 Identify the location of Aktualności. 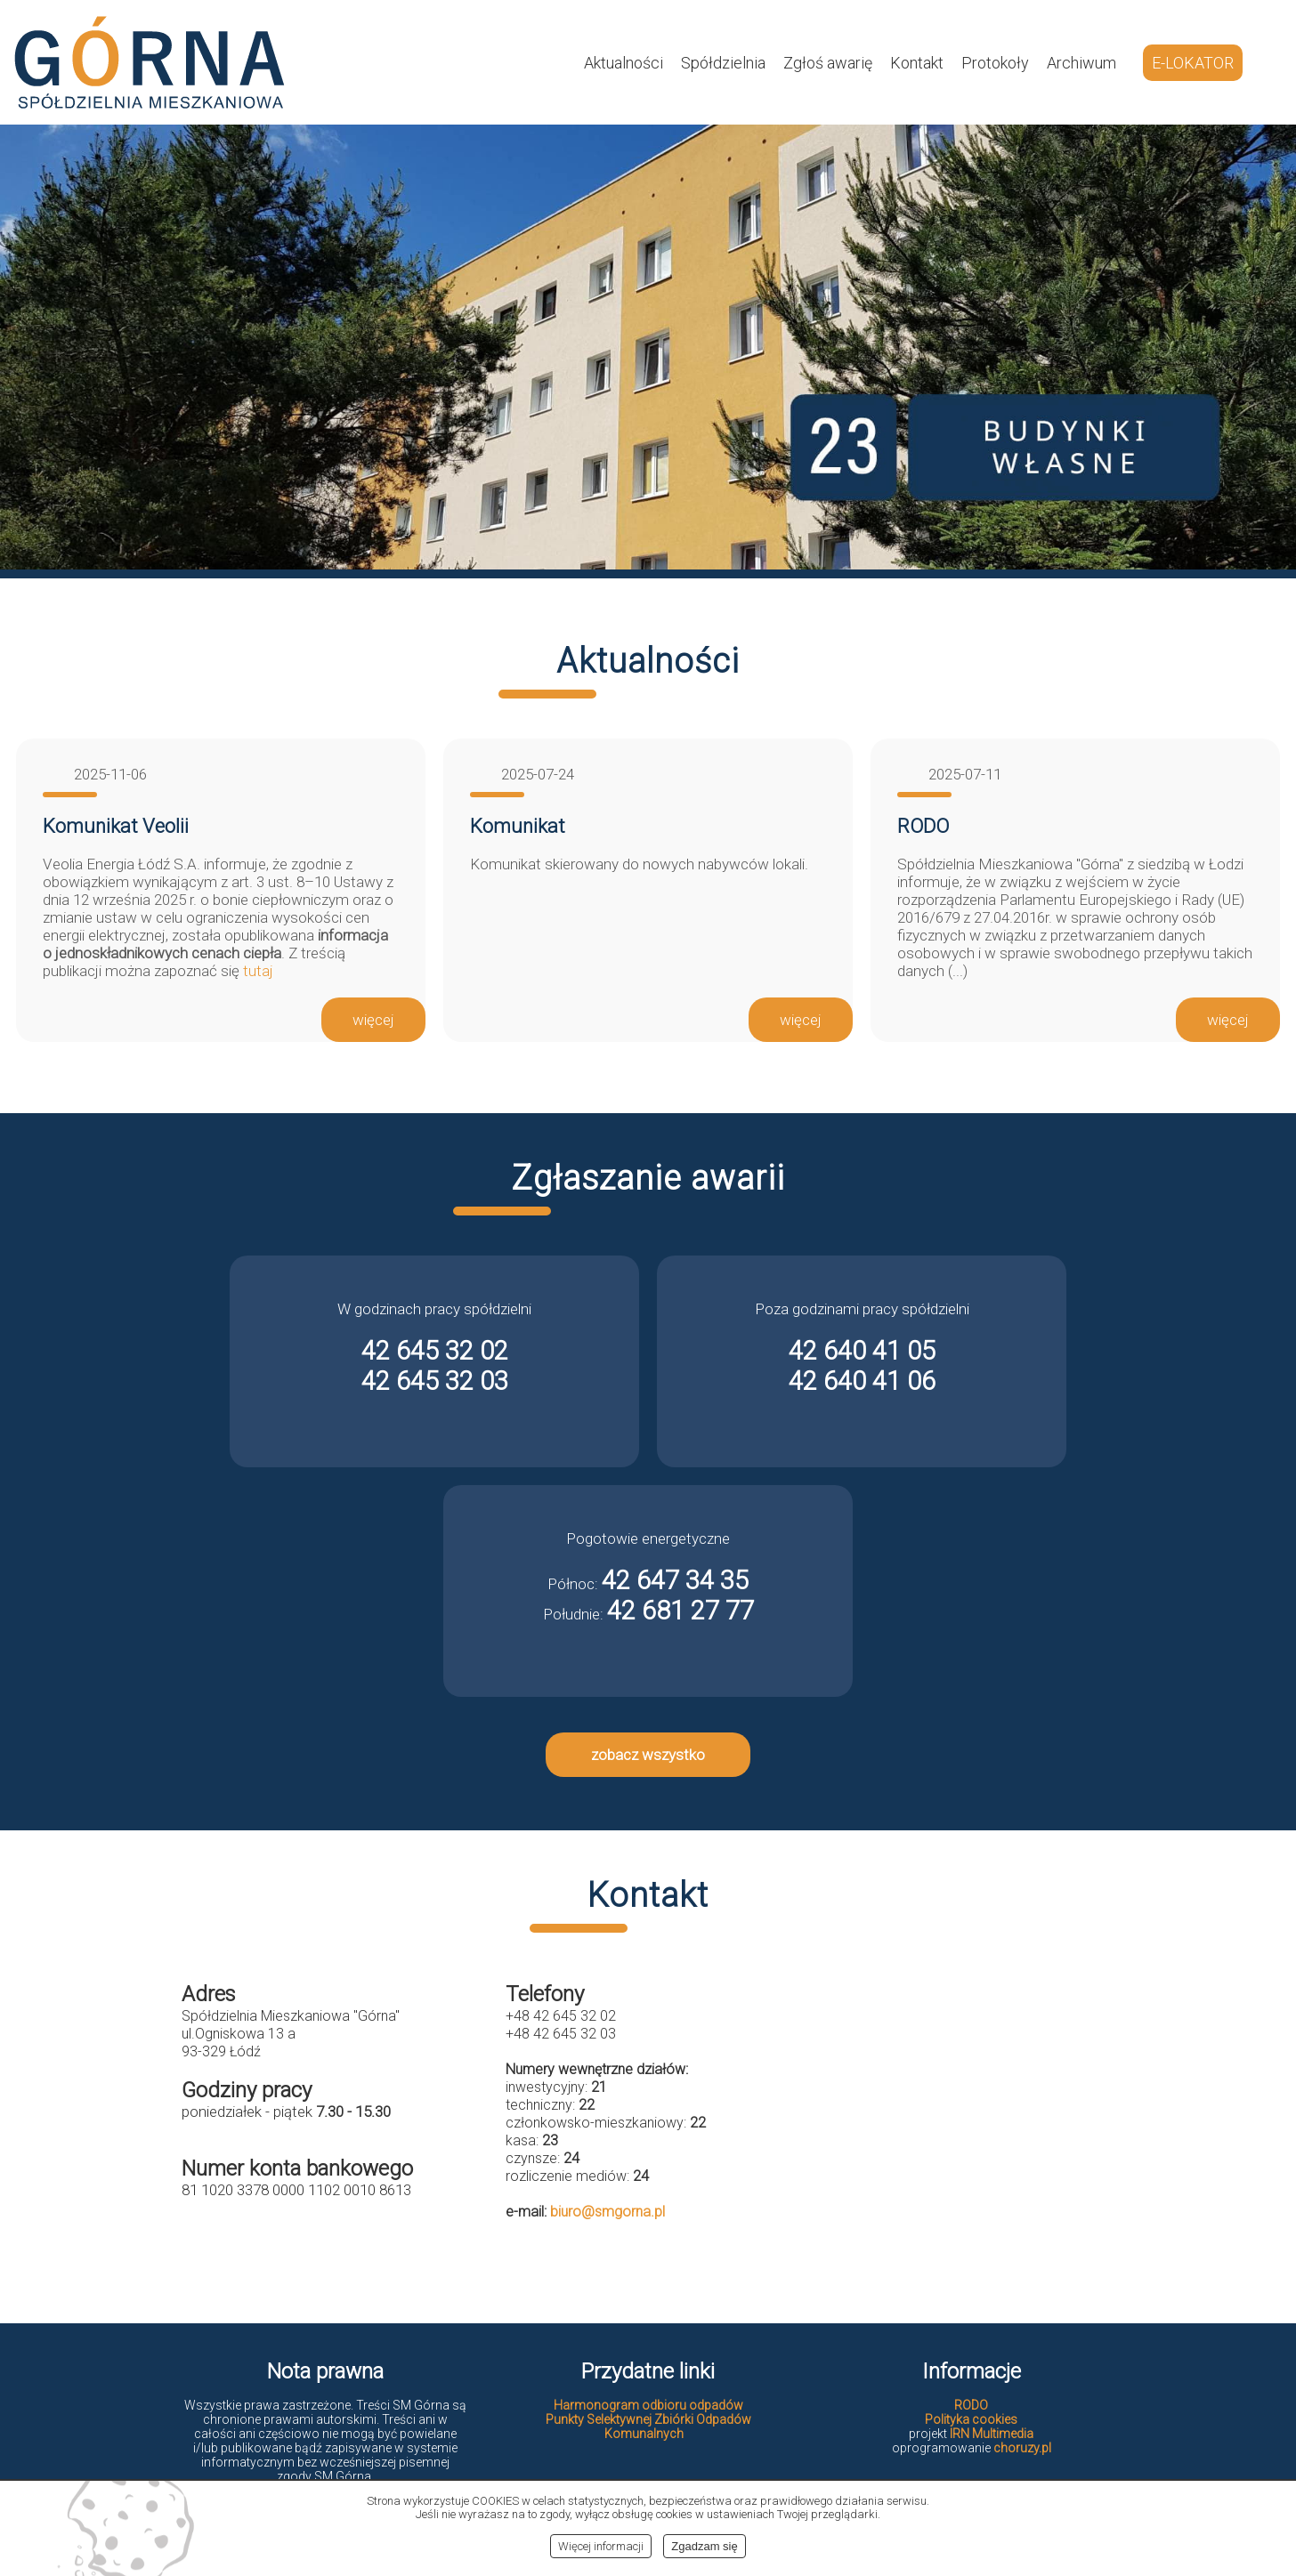
(623, 62).